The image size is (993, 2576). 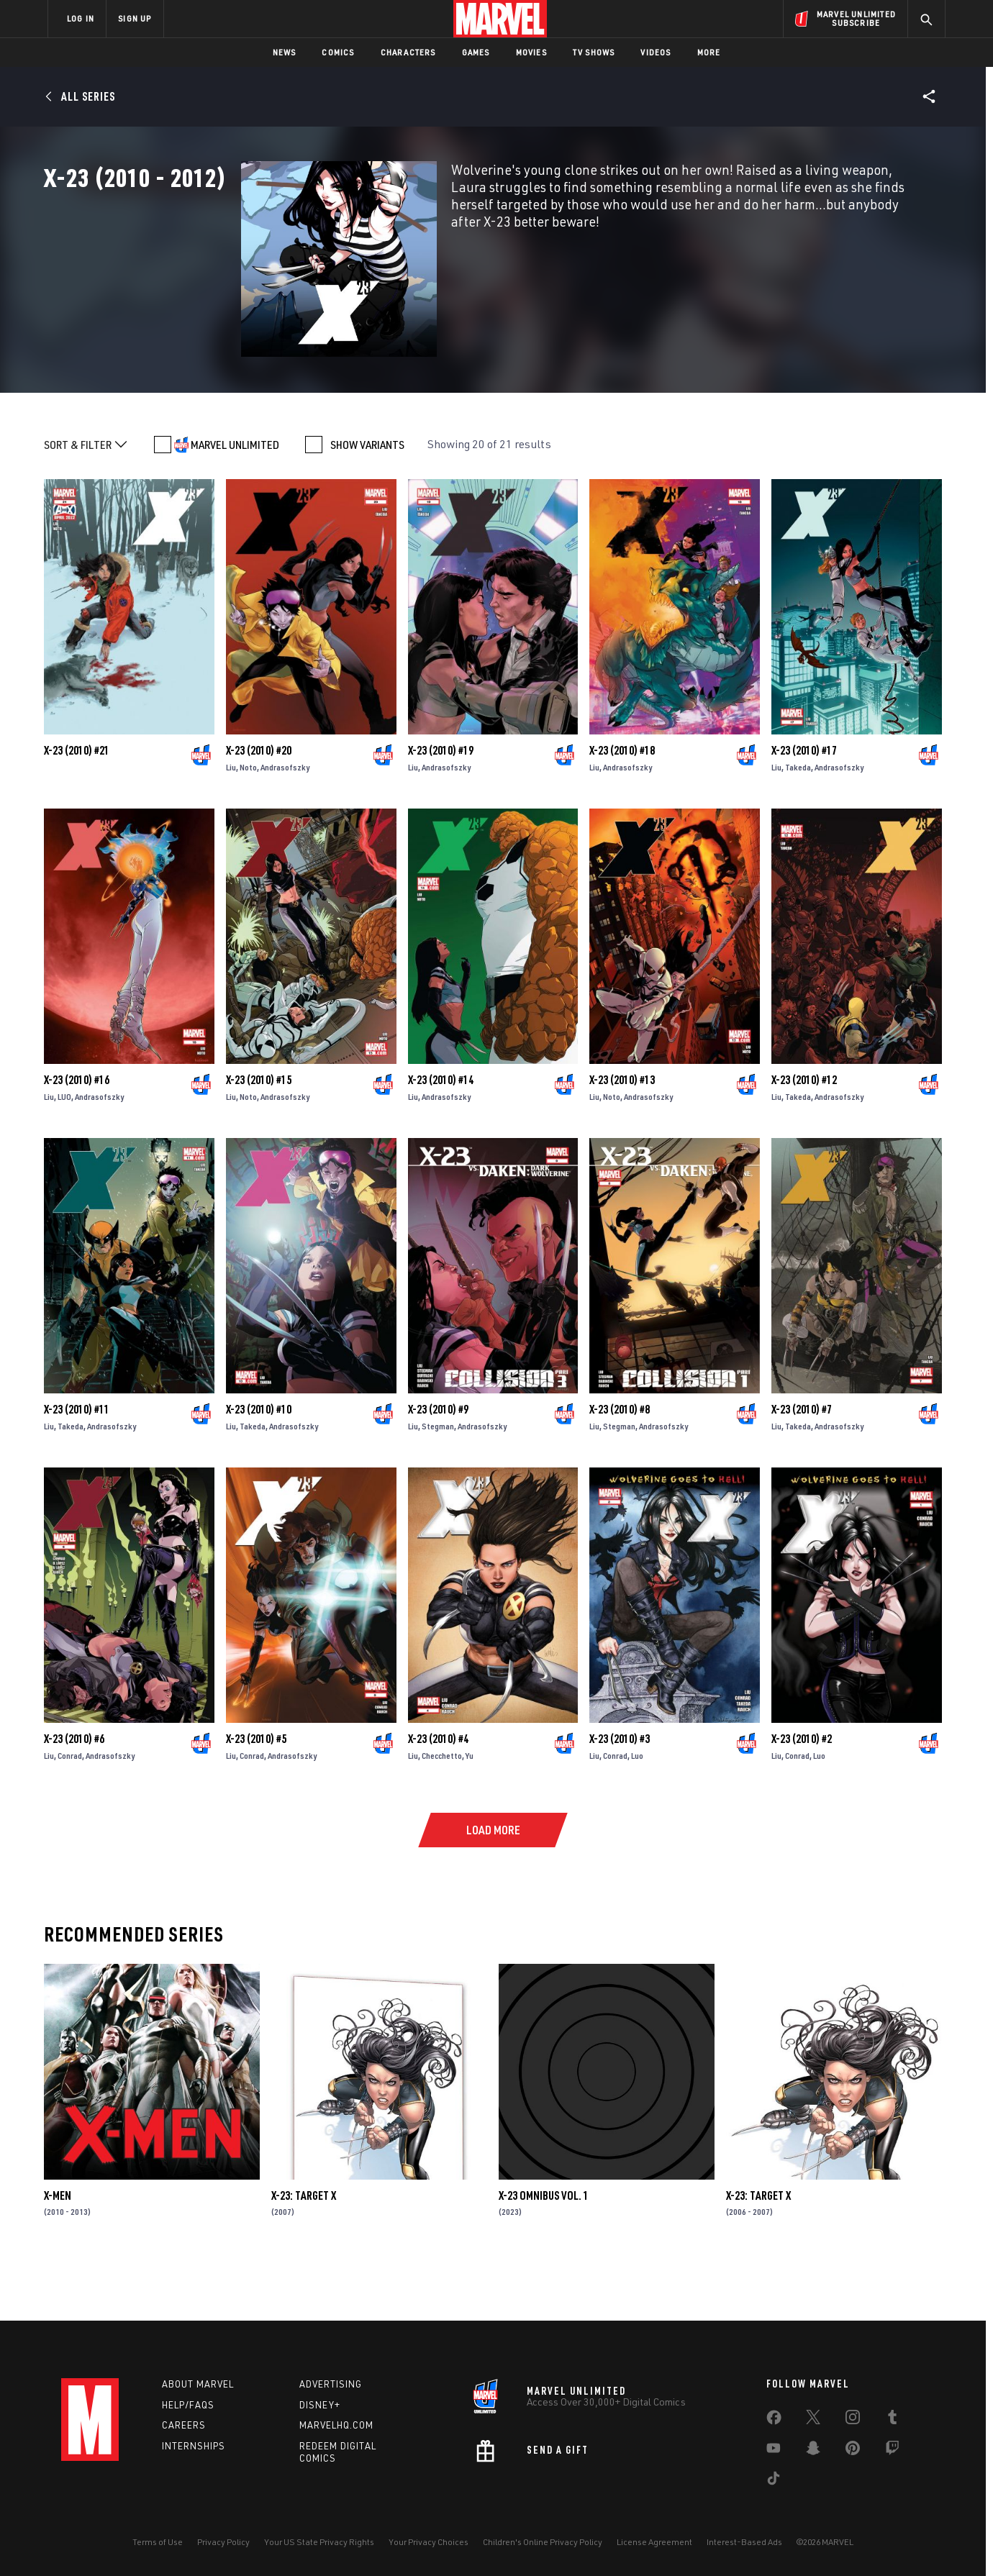 I want to click on LOG IN, so click(x=80, y=18).